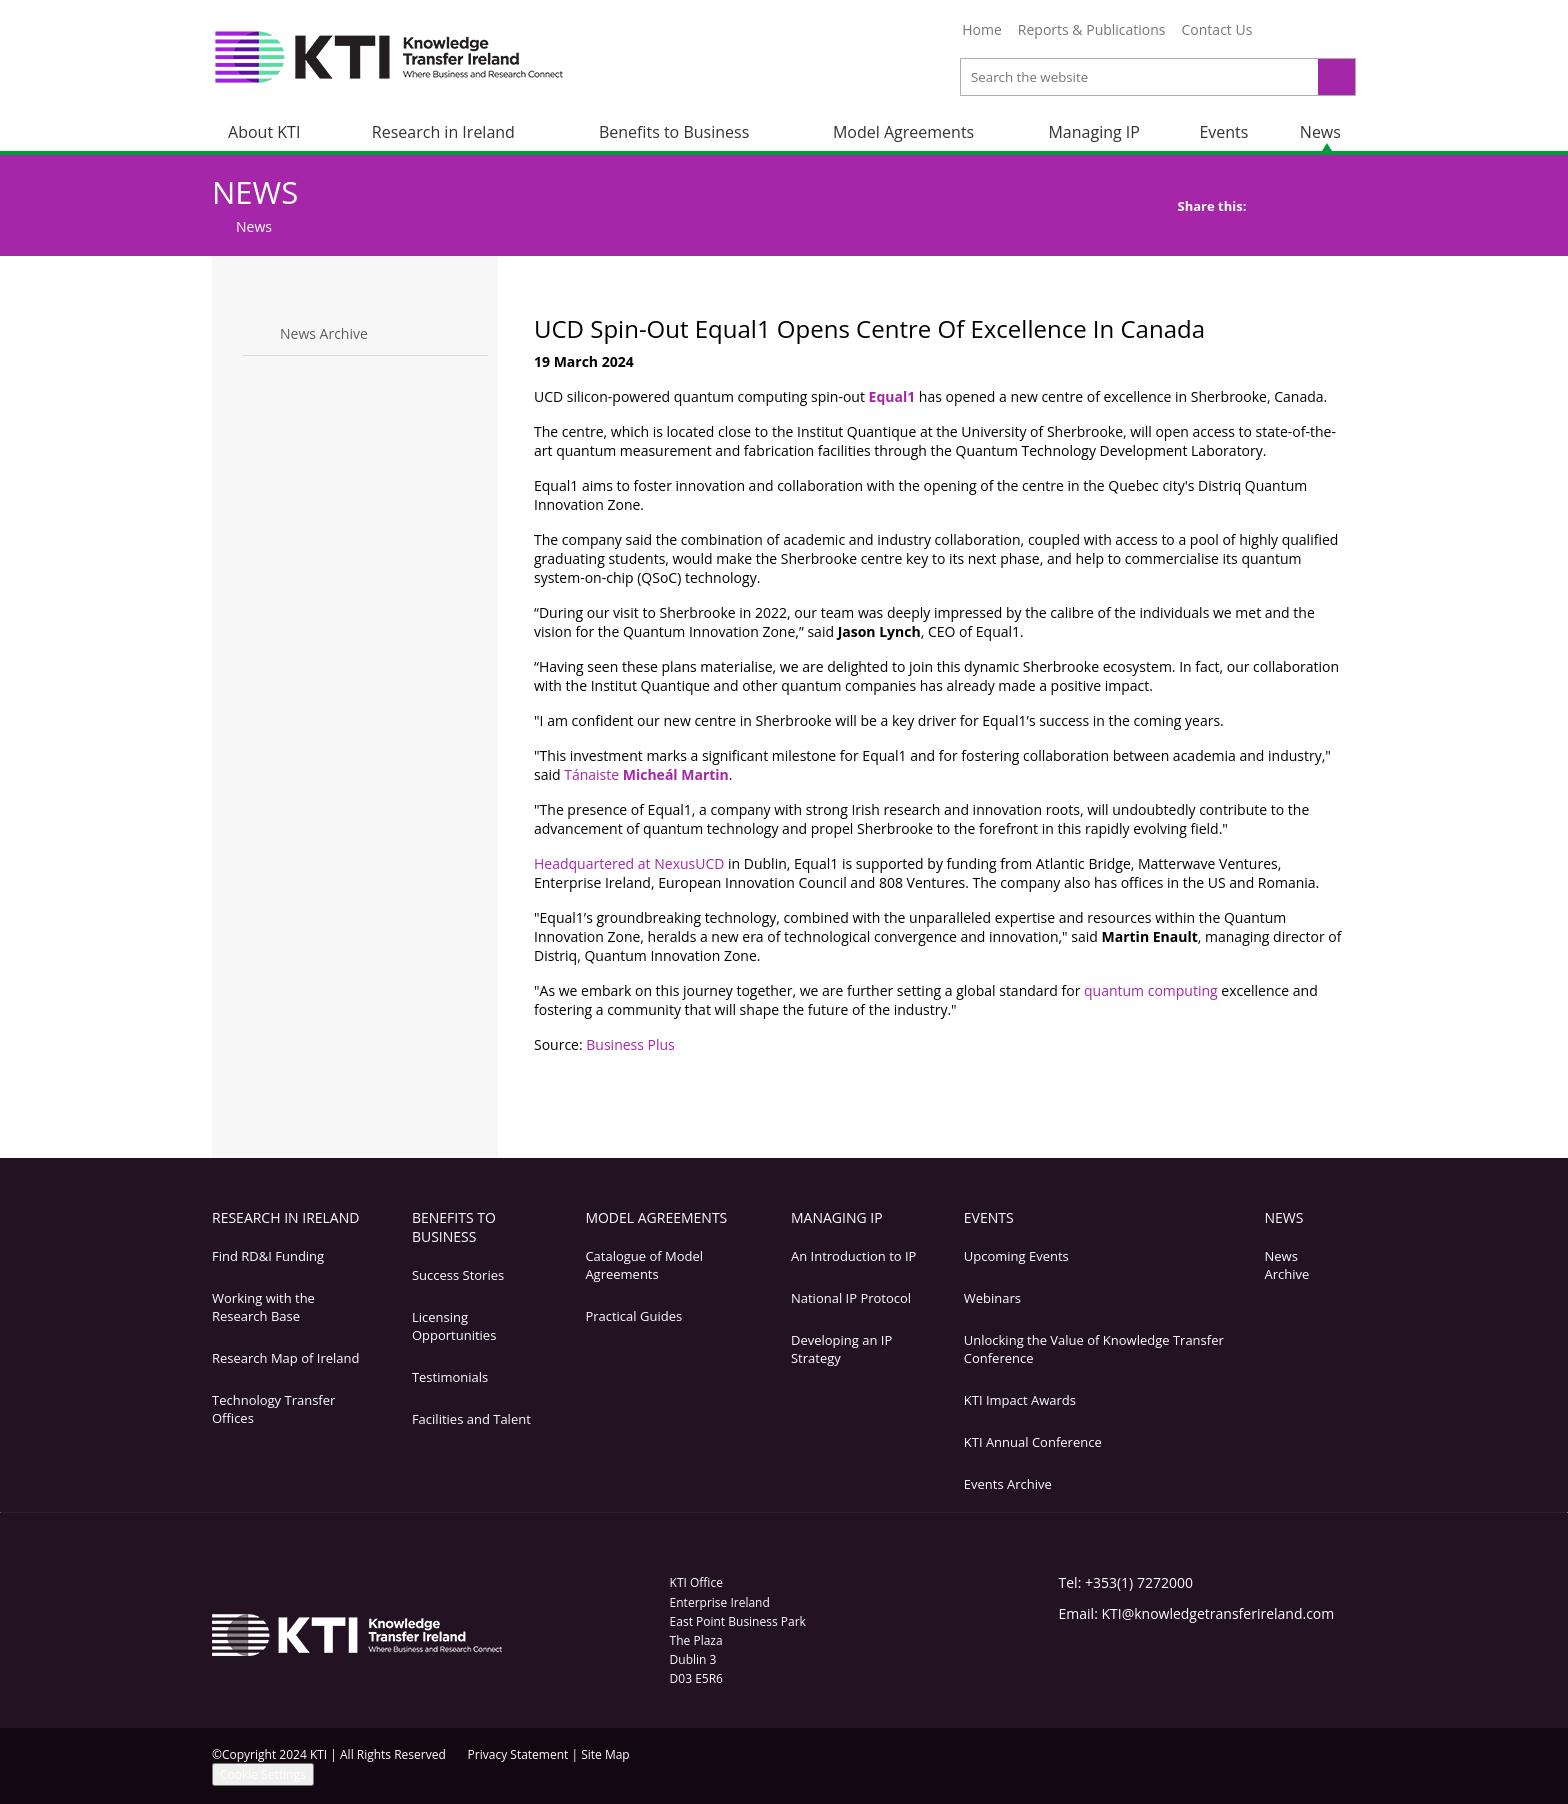  Describe the element at coordinates (892, 396) in the screenshot. I see `Equal1` at that location.